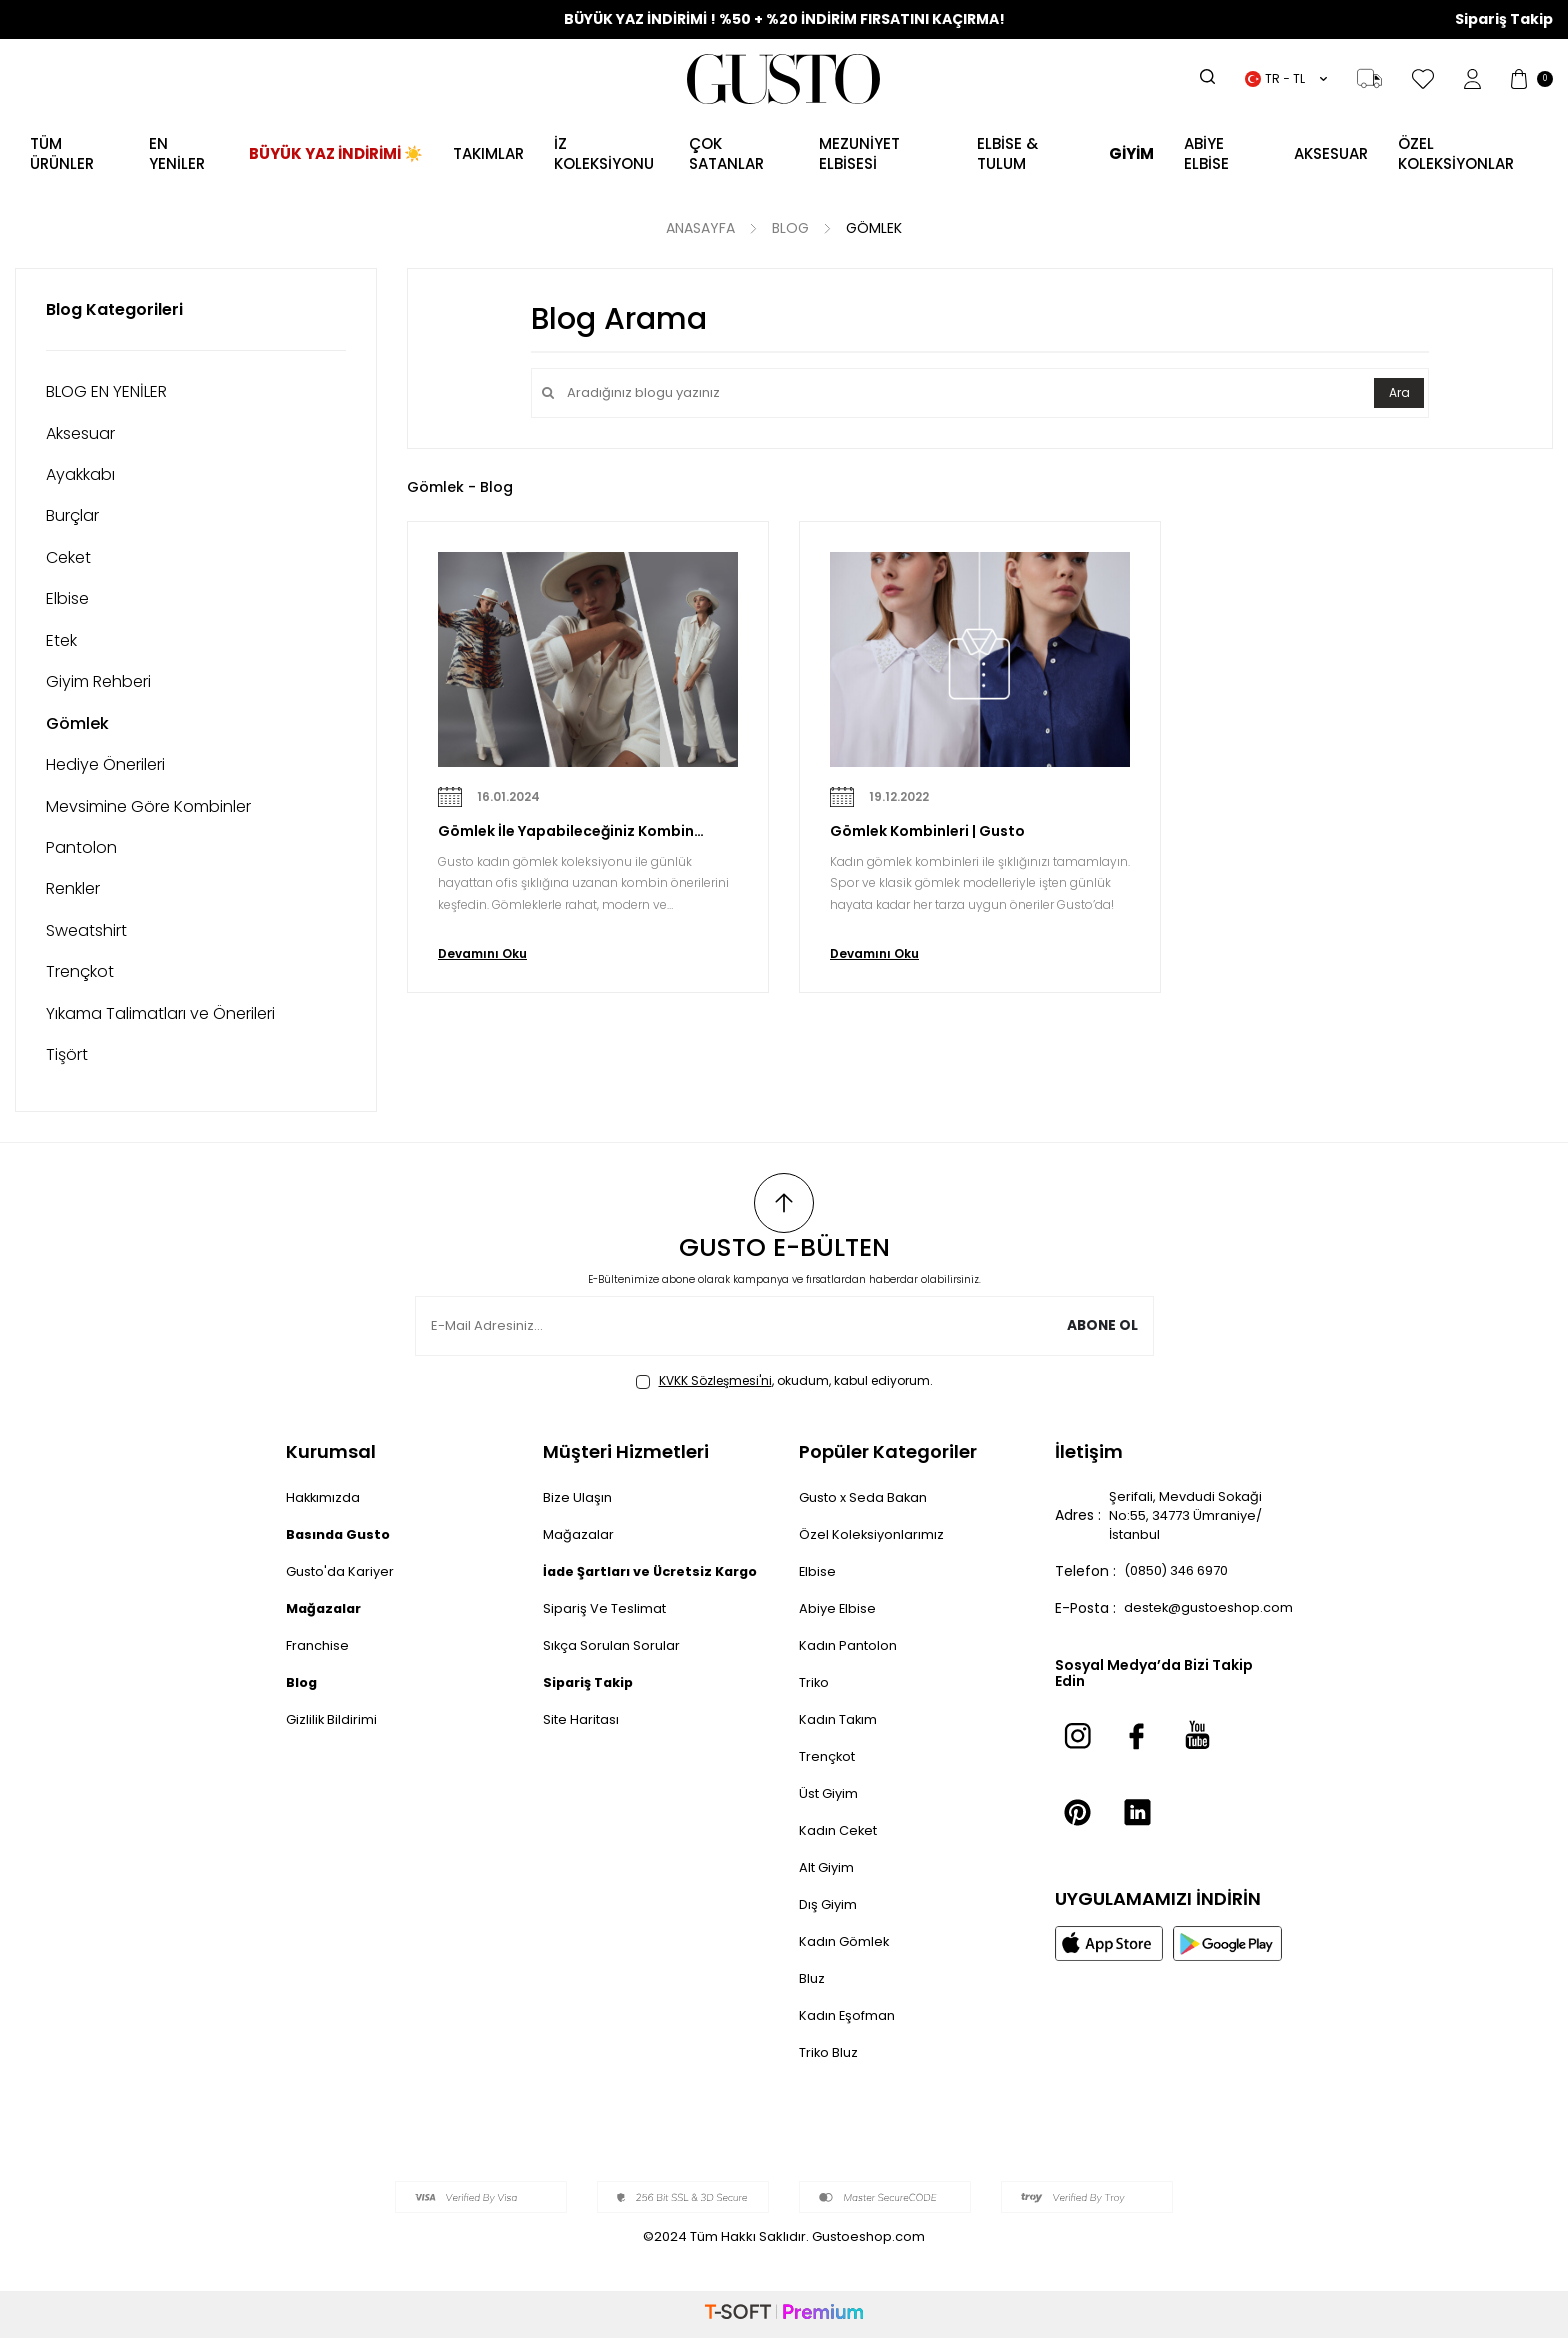  Describe the element at coordinates (1184, 1576) in the screenshot. I see `(0850) 346 6970` at that location.